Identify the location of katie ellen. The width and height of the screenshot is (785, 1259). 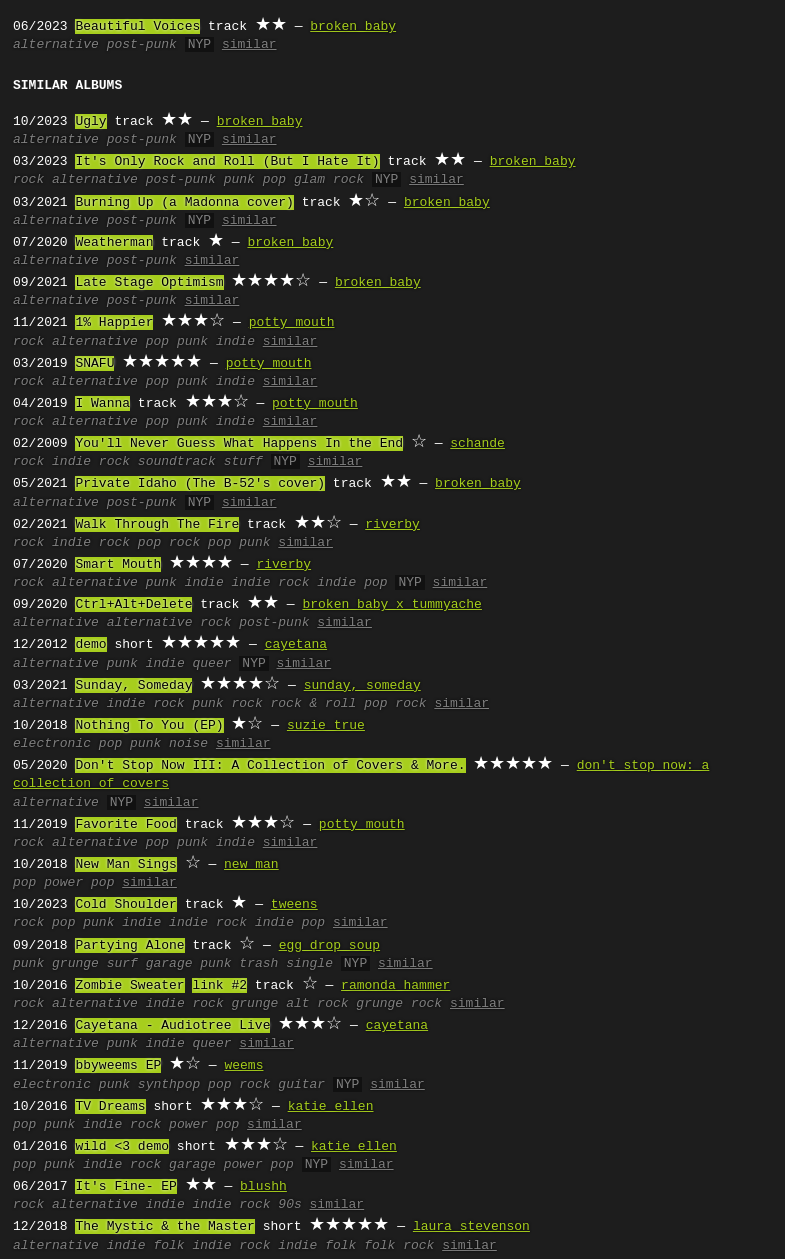
(331, 1107).